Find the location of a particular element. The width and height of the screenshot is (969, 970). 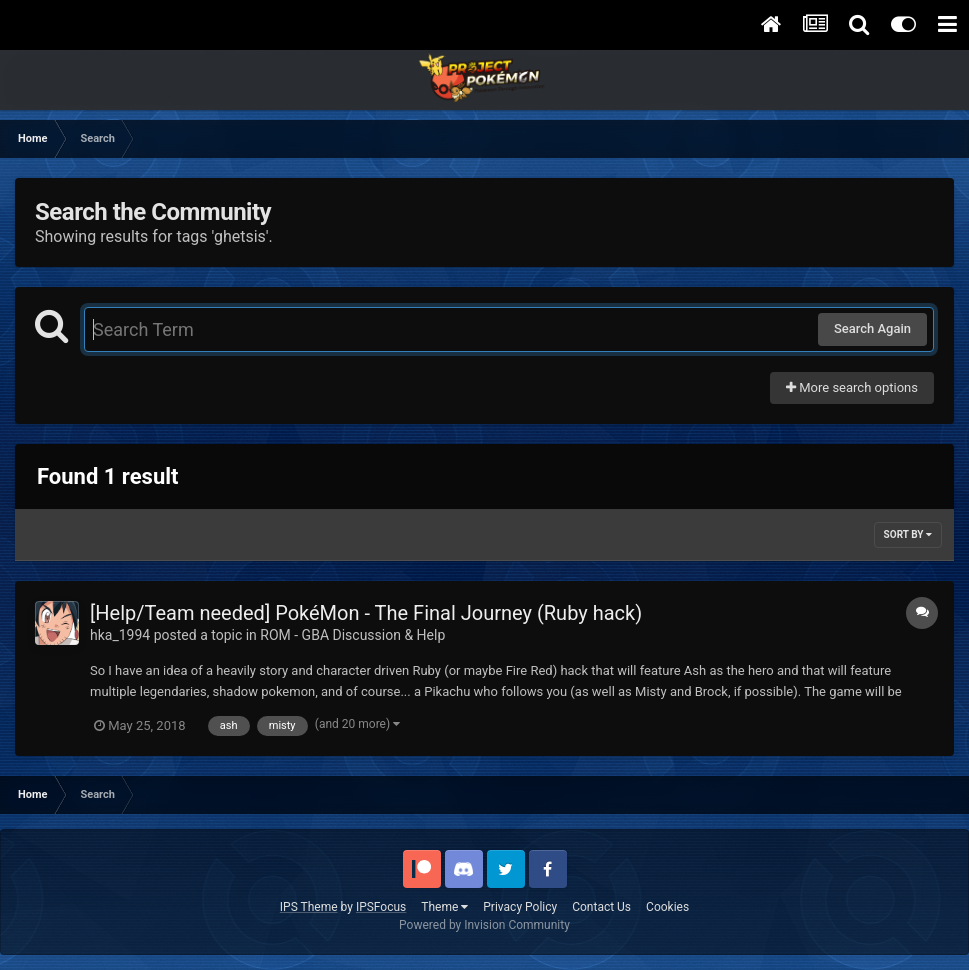

[Help/Team needed] PokéMon - The Final Journey (Ruby hack) is located at coordinates (366, 613).